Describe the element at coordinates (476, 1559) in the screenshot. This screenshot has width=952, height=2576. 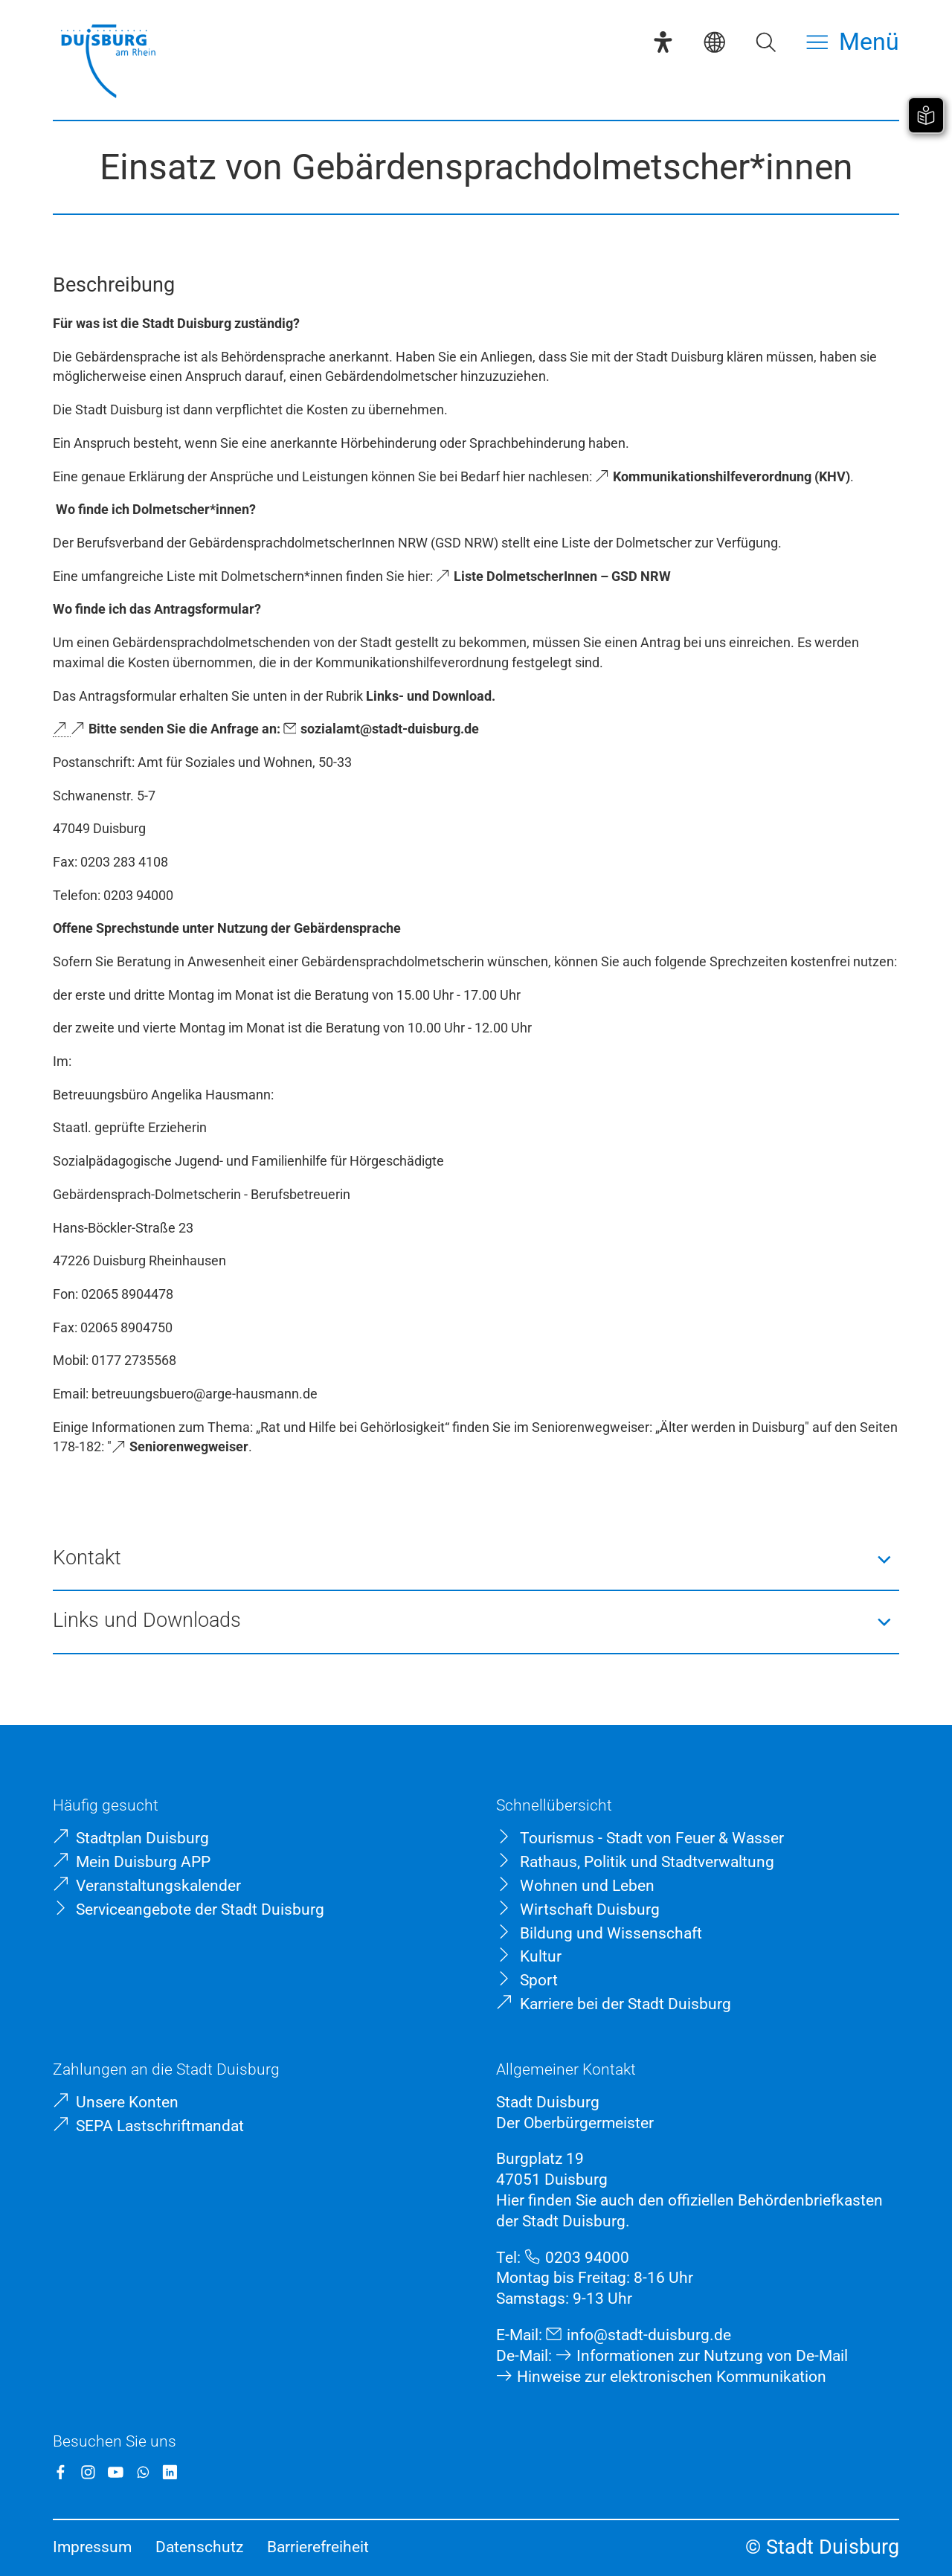
I see `[button]` at that location.